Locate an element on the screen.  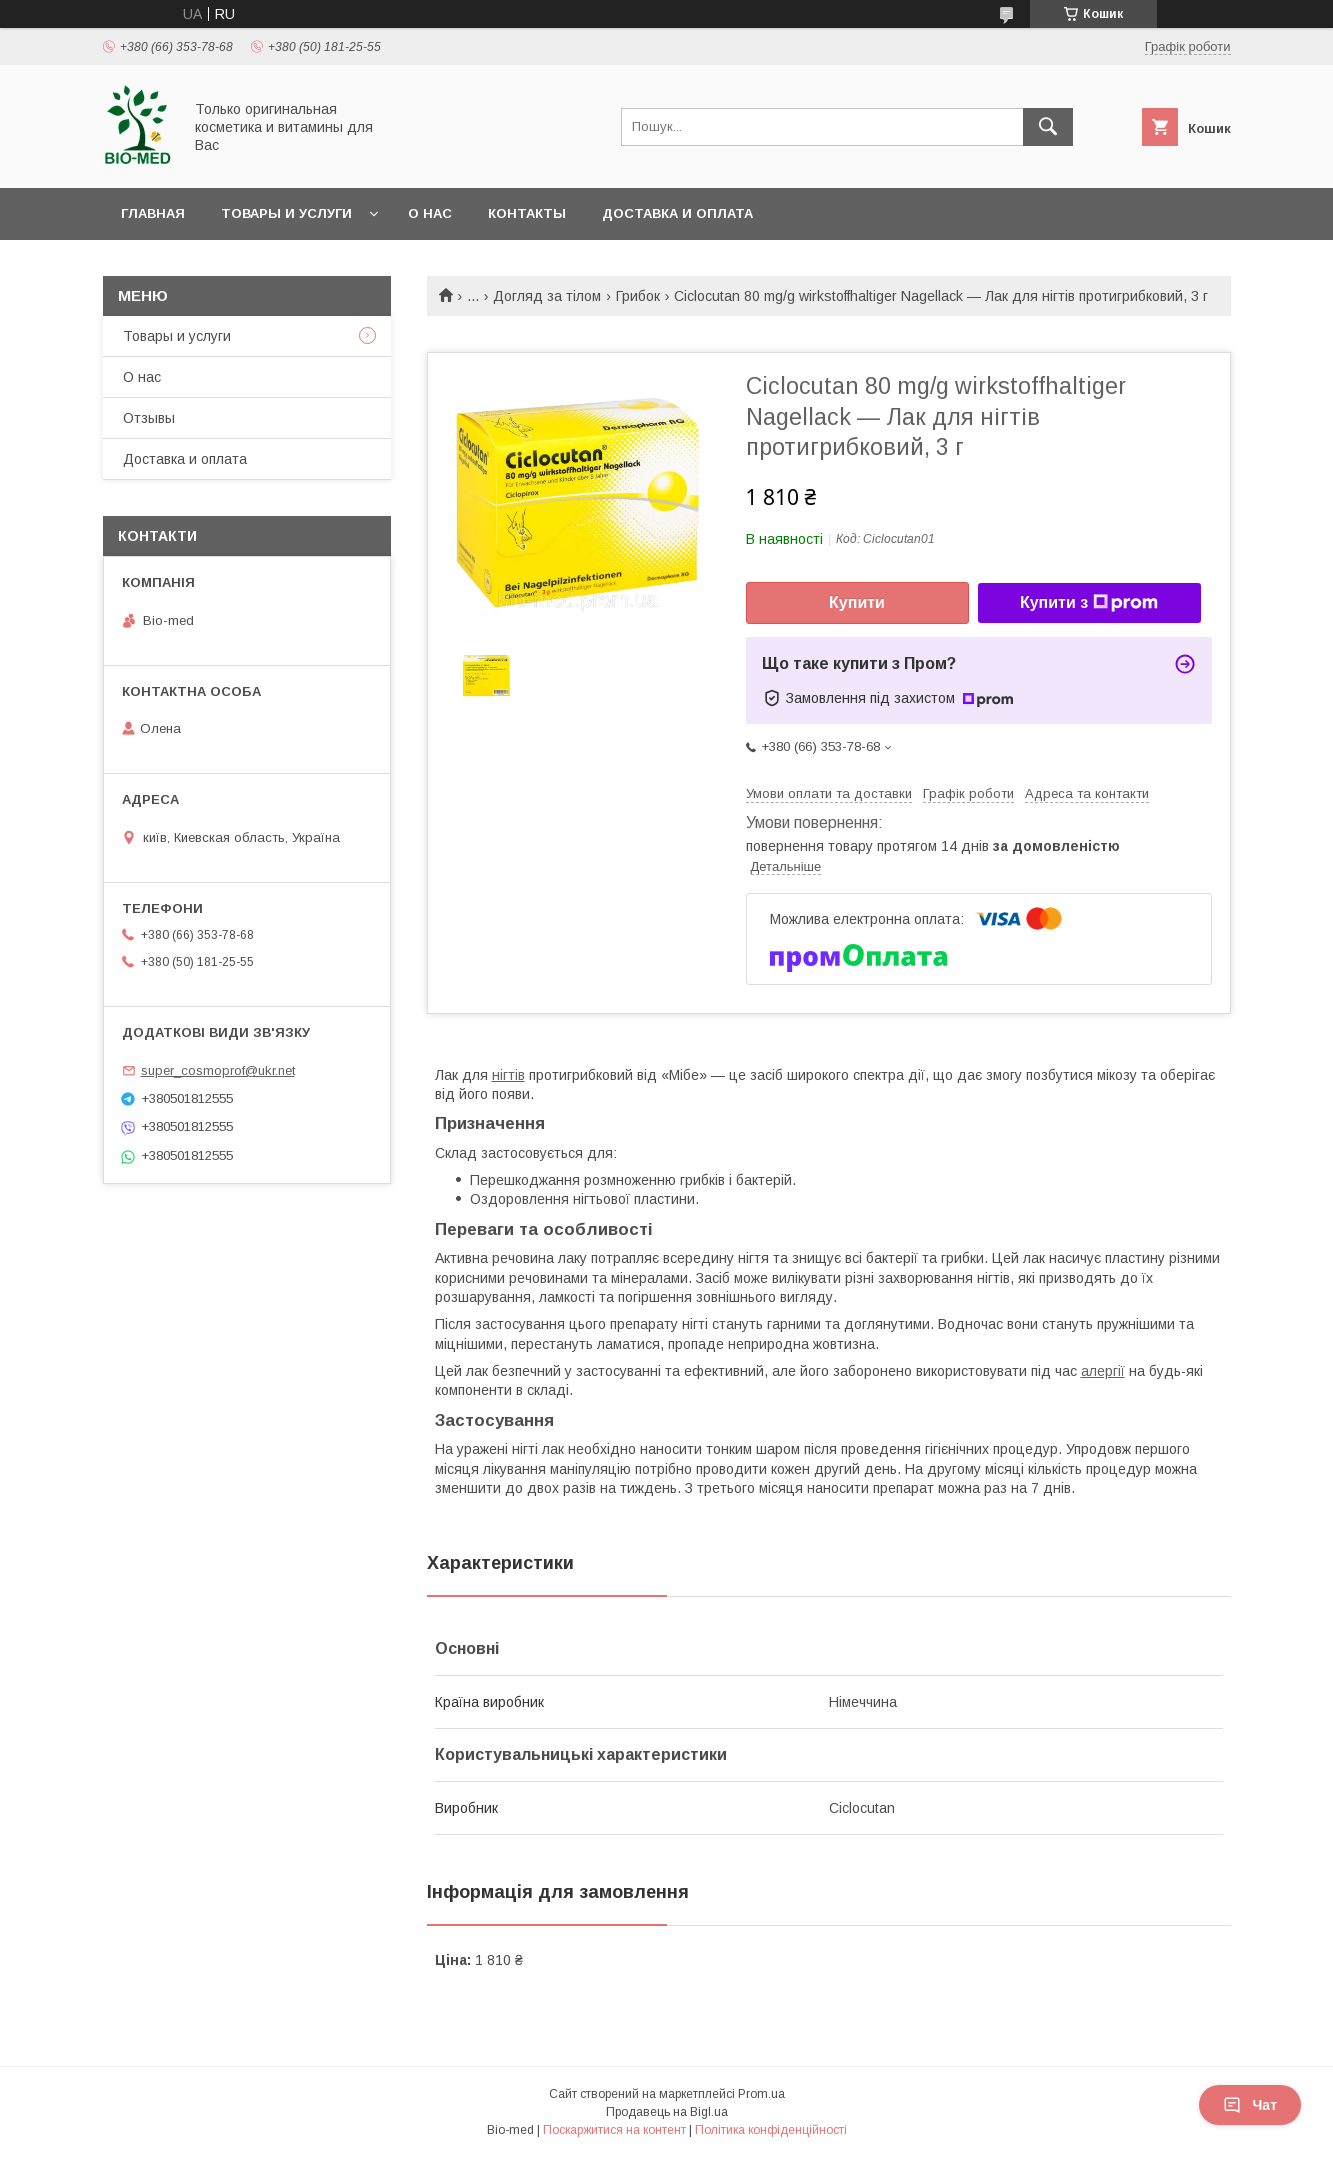
Главная is located at coordinates (153, 213).